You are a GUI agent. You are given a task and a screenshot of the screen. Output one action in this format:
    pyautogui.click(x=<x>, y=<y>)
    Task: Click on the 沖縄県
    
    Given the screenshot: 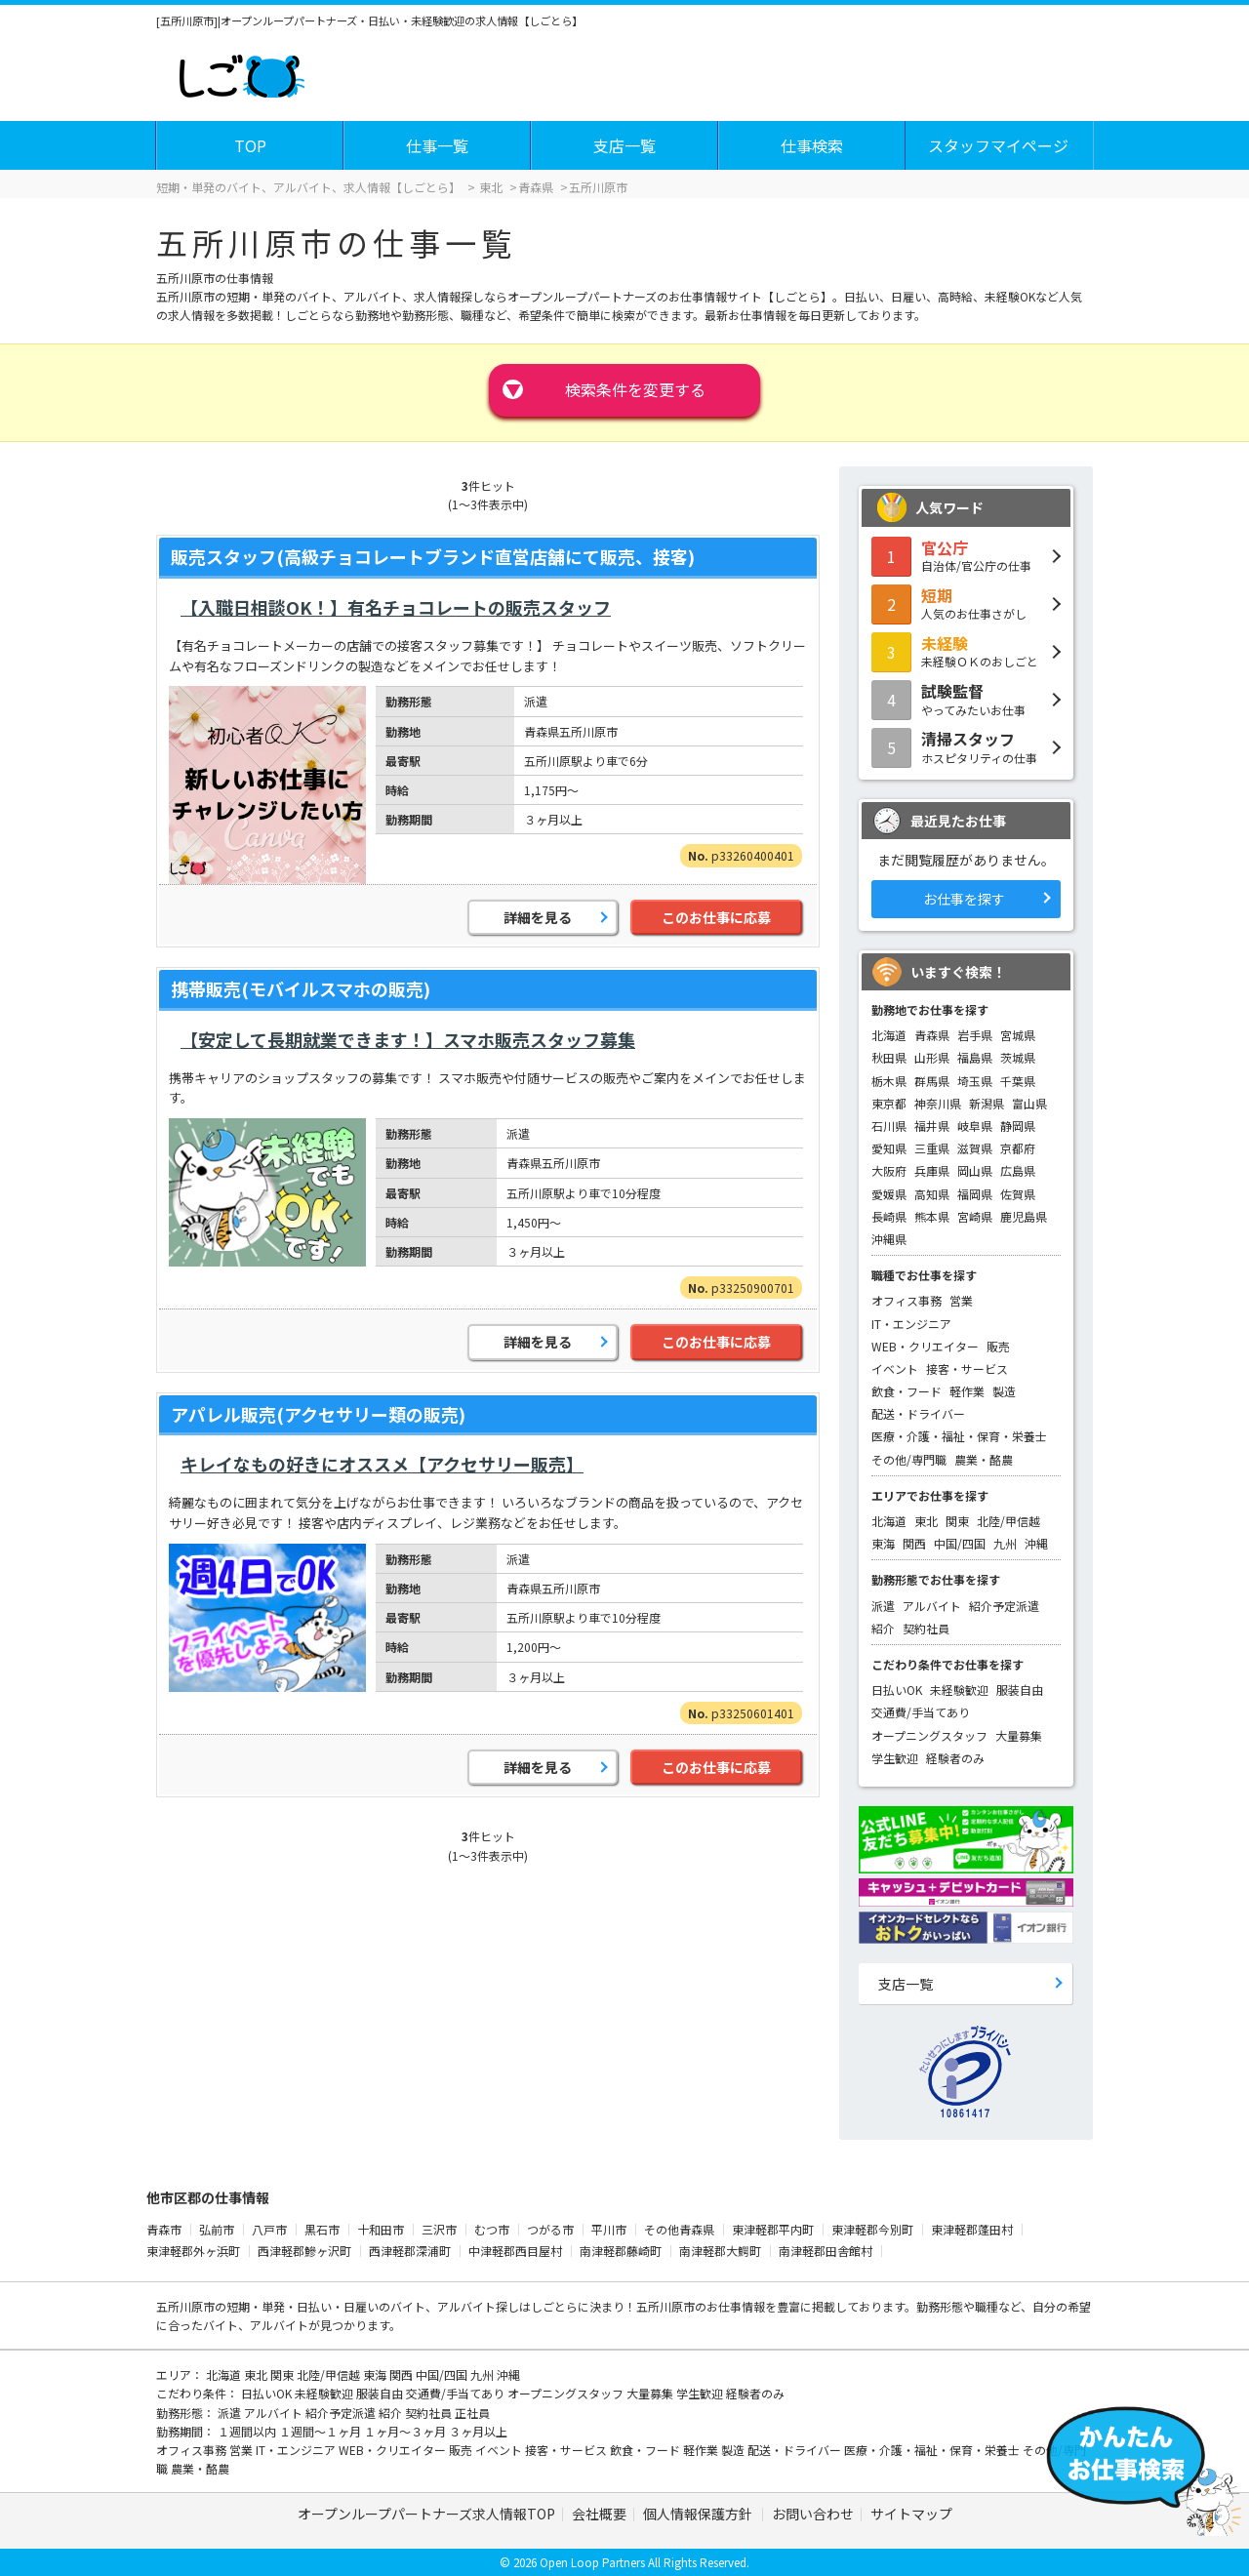 What is the action you would take?
    pyautogui.click(x=889, y=1238)
    